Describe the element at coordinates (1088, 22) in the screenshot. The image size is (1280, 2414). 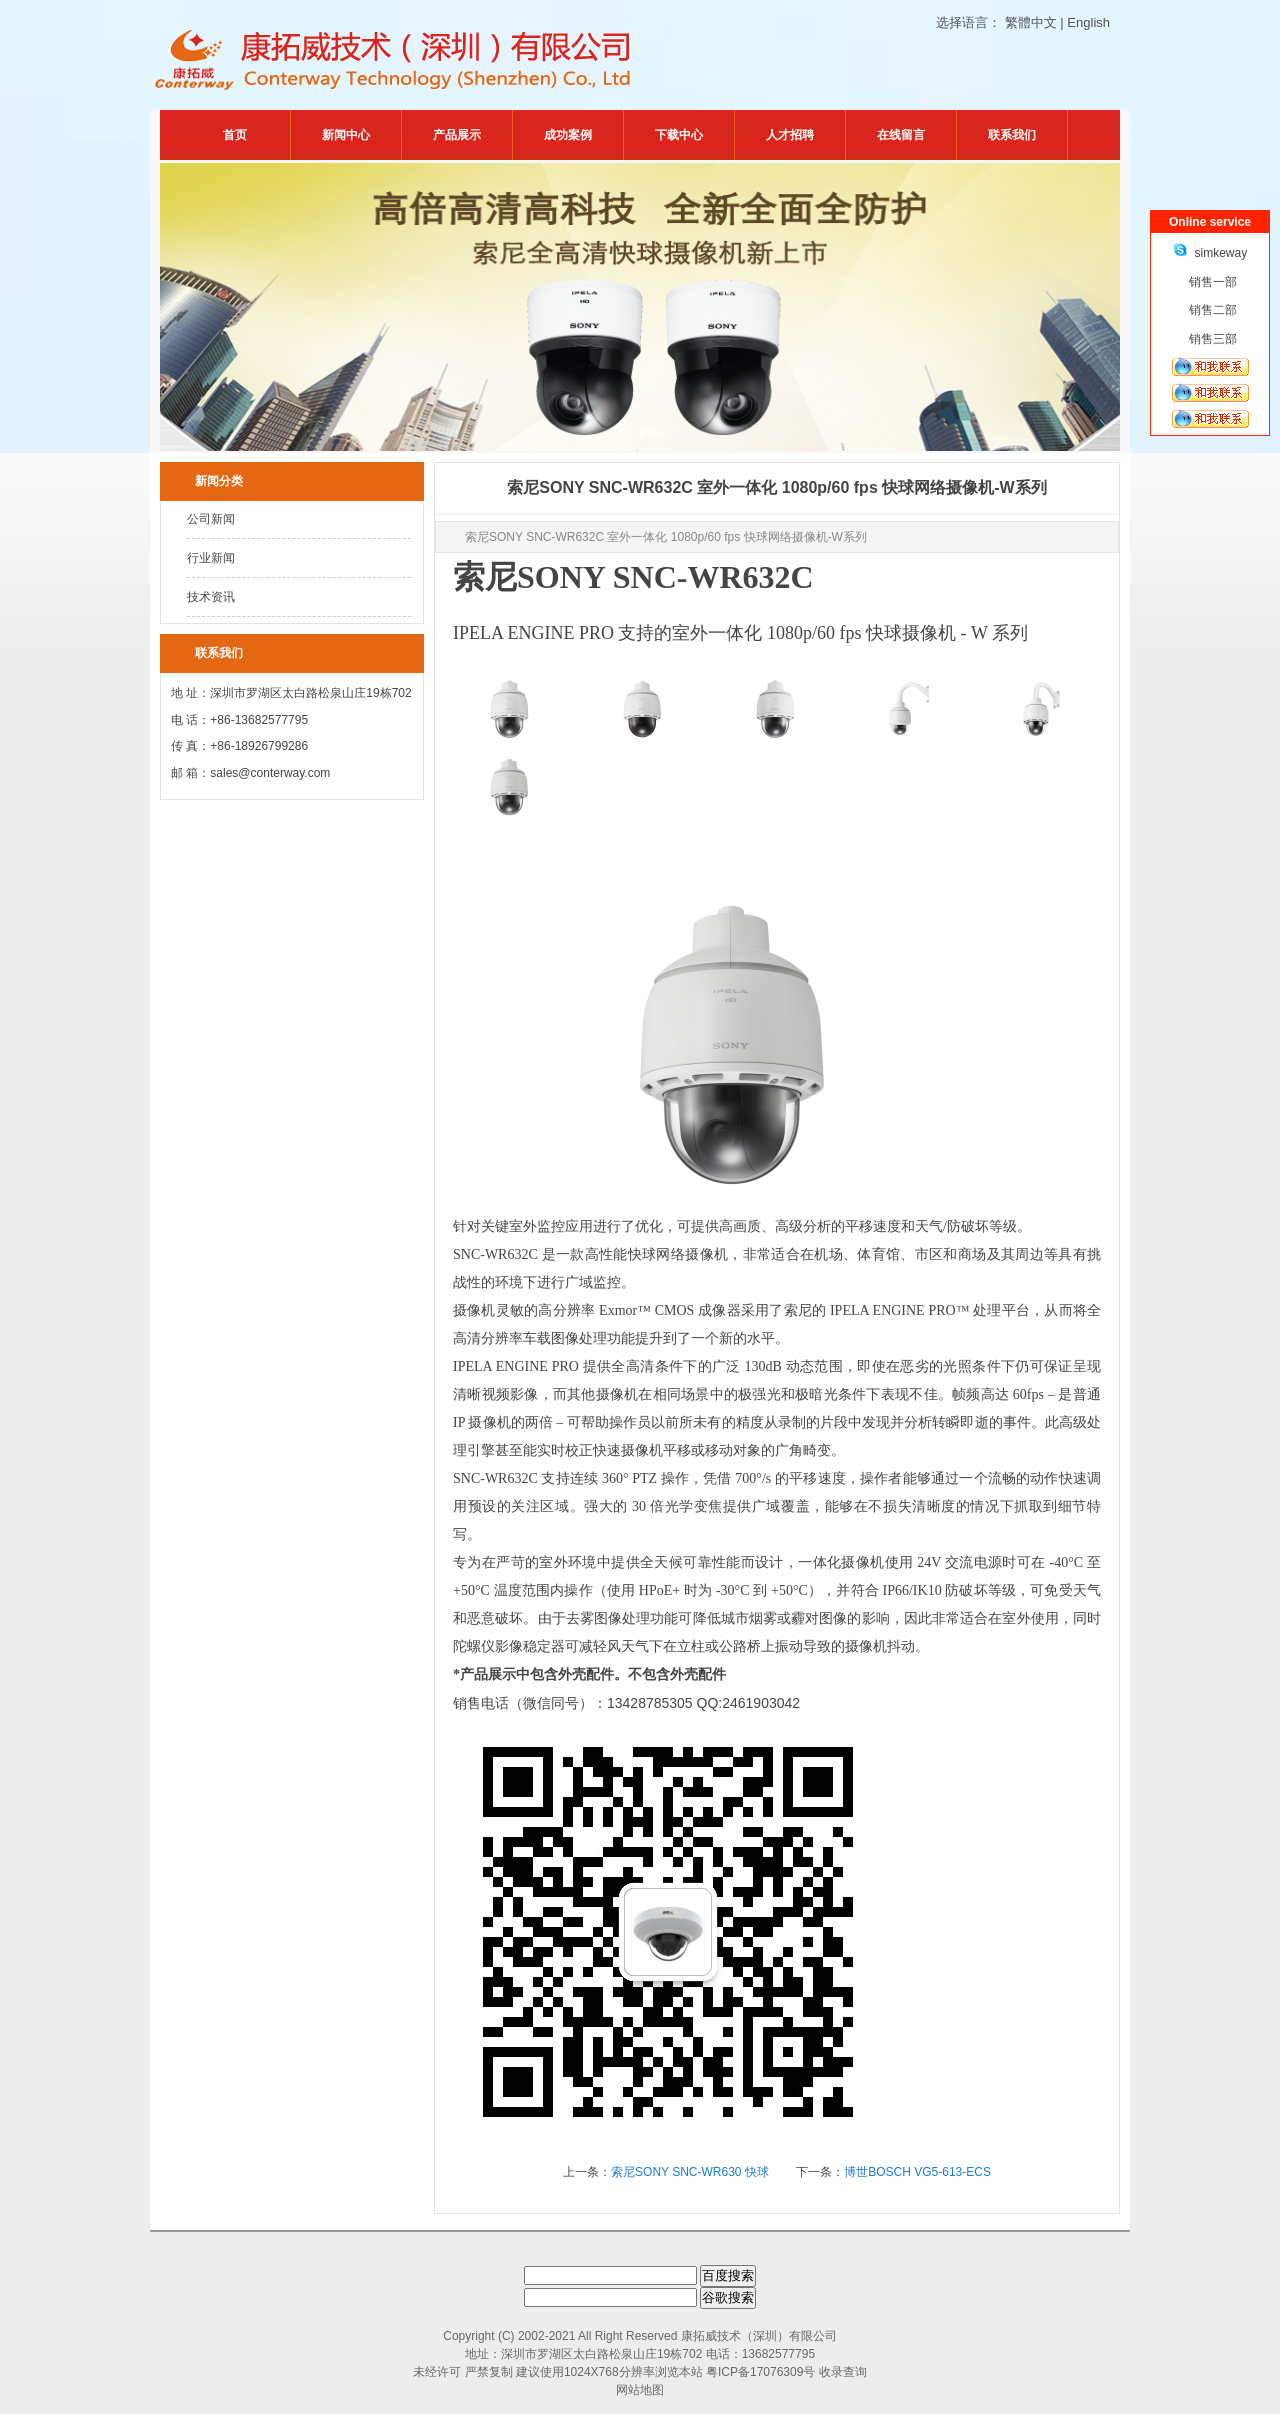
I see `English` at that location.